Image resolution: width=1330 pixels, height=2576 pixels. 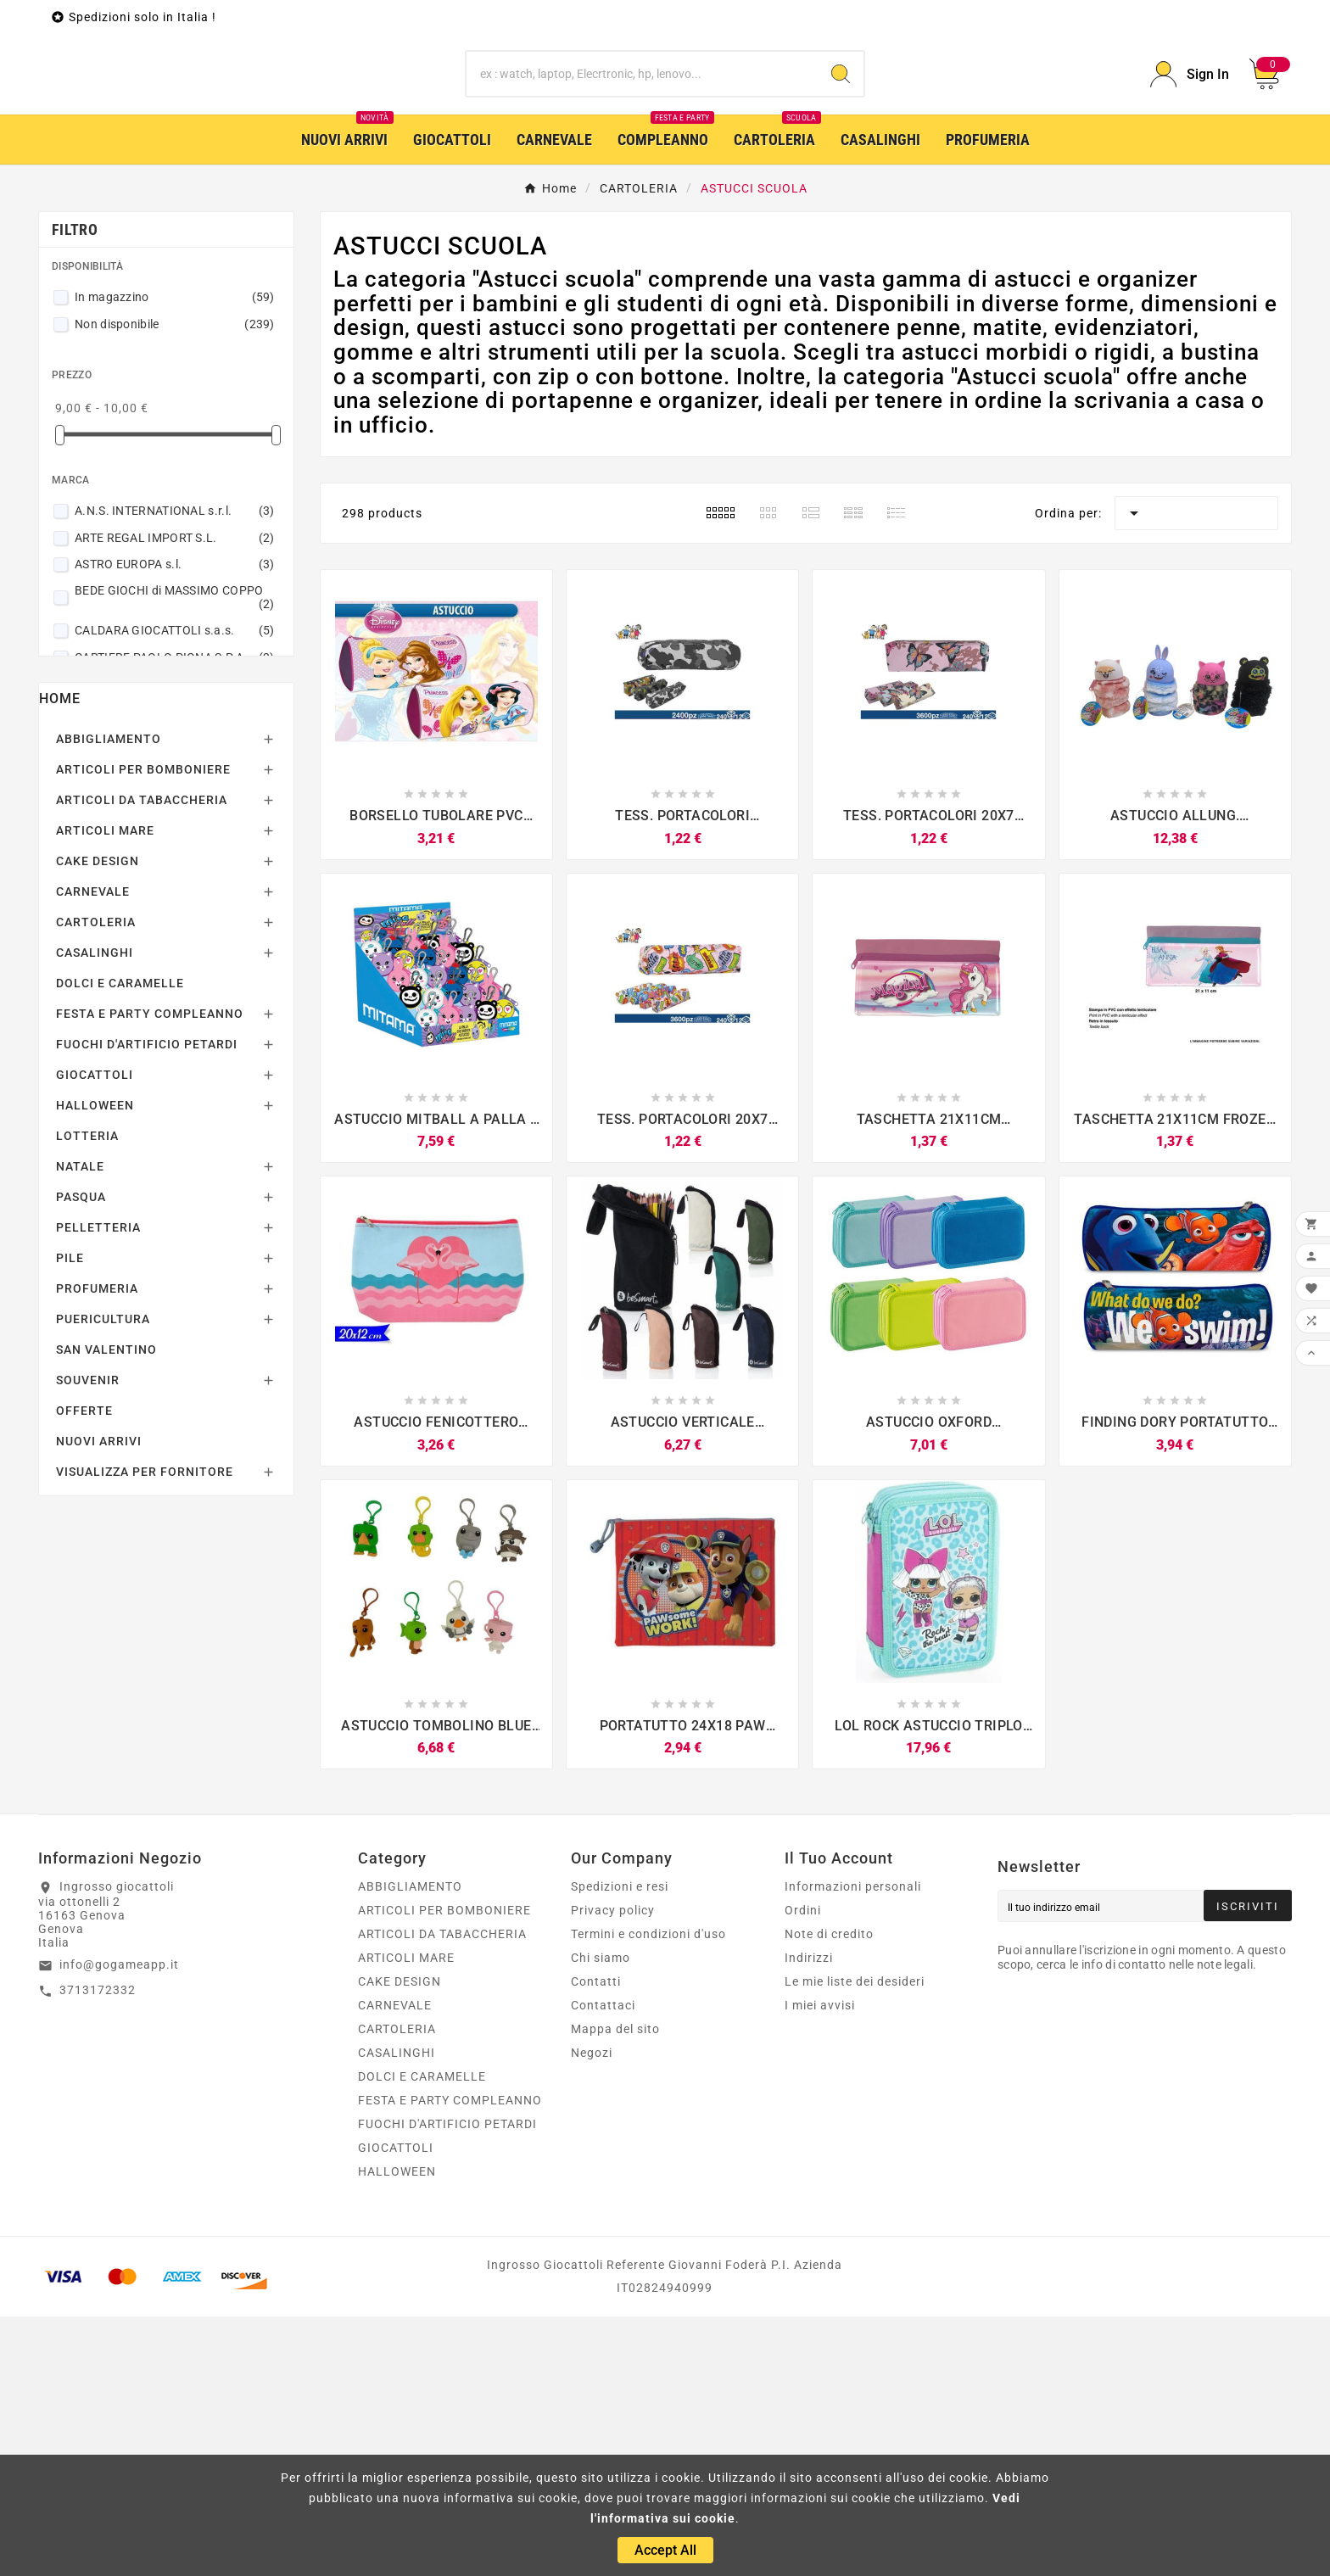 I want to click on PROFUMERIA, so click(x=97, y=1548).